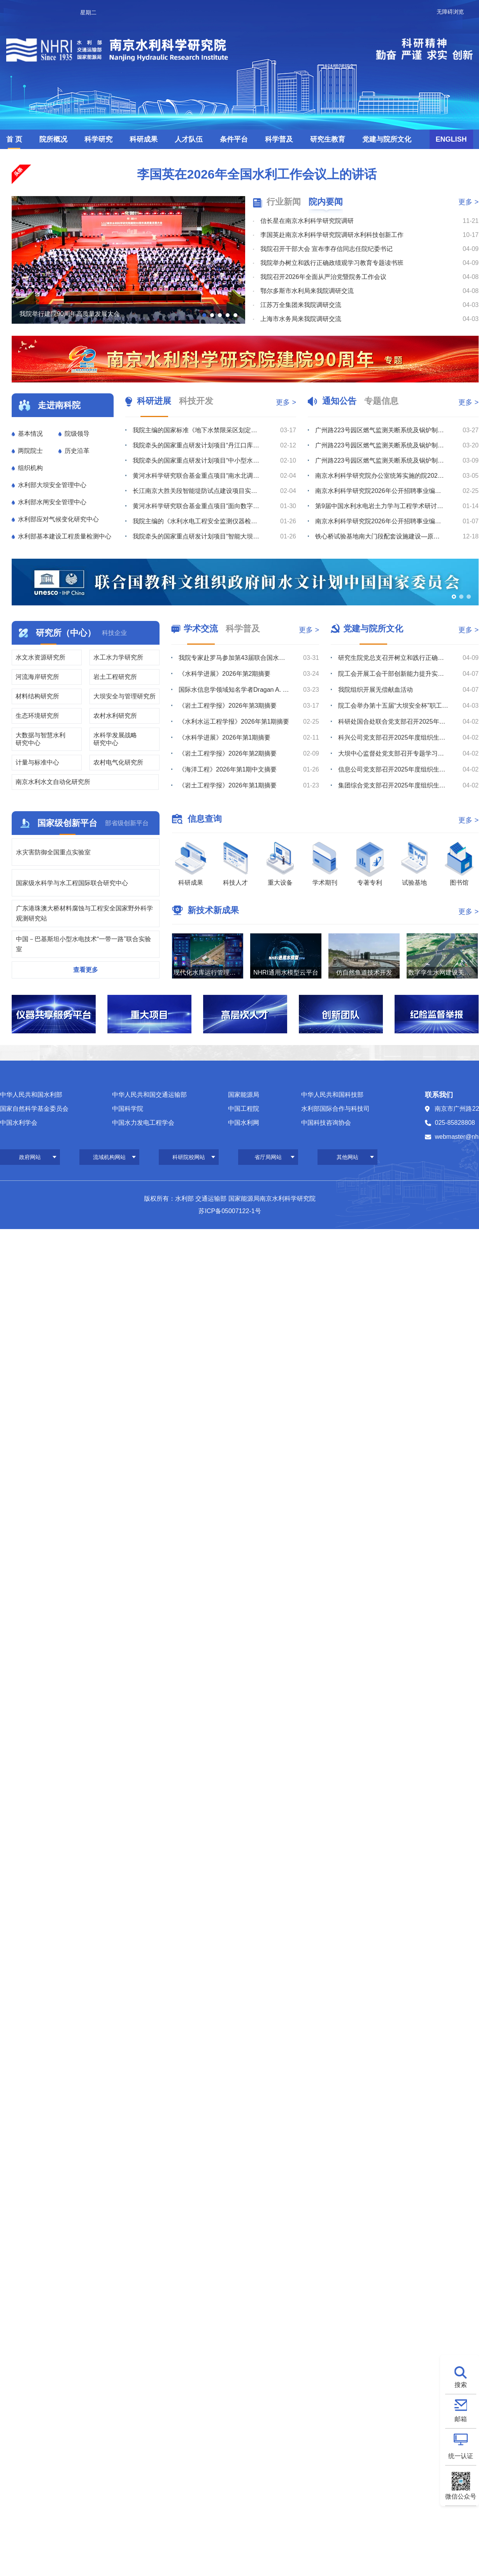  I want to click on 查看更多, so click(85, 969).